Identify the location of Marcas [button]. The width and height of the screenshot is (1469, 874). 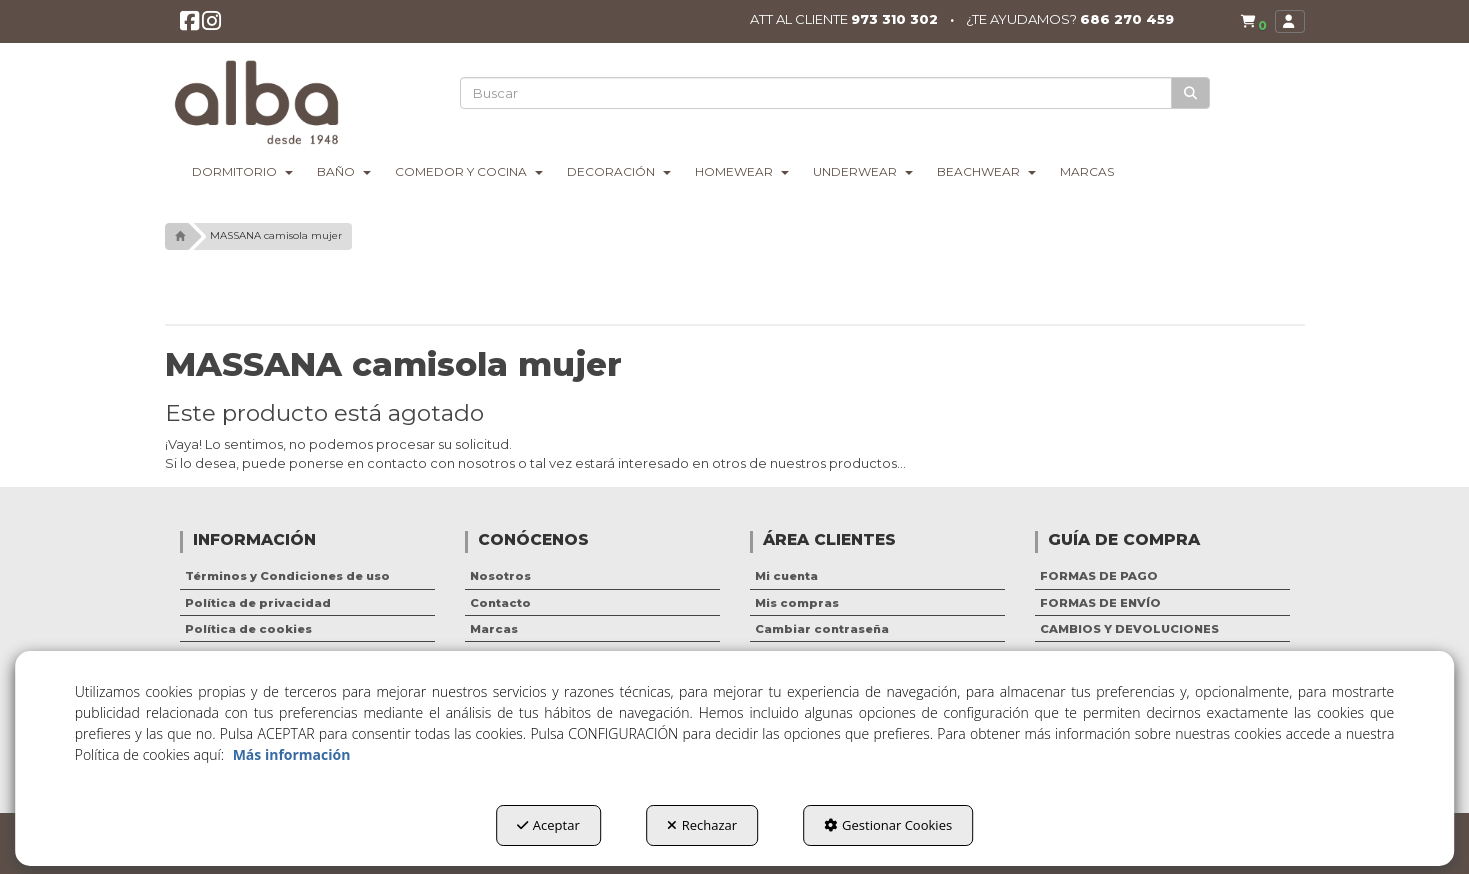
(494, 629).